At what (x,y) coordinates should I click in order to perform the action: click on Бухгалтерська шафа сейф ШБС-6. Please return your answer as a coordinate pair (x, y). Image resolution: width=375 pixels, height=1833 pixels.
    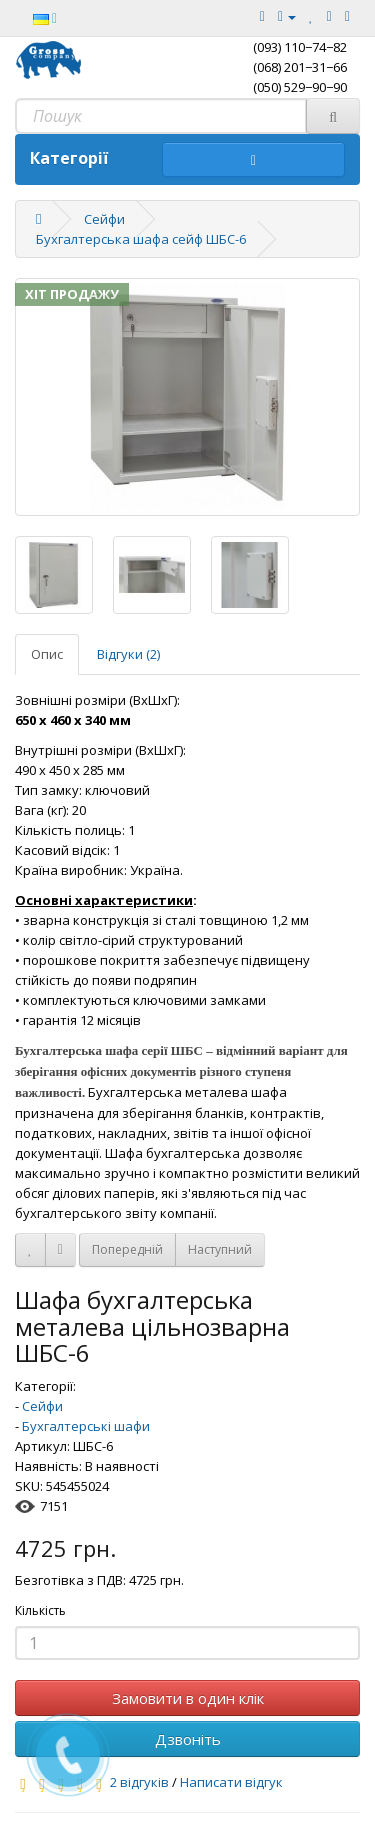
    Looking at the image, I should click on (141, 239).